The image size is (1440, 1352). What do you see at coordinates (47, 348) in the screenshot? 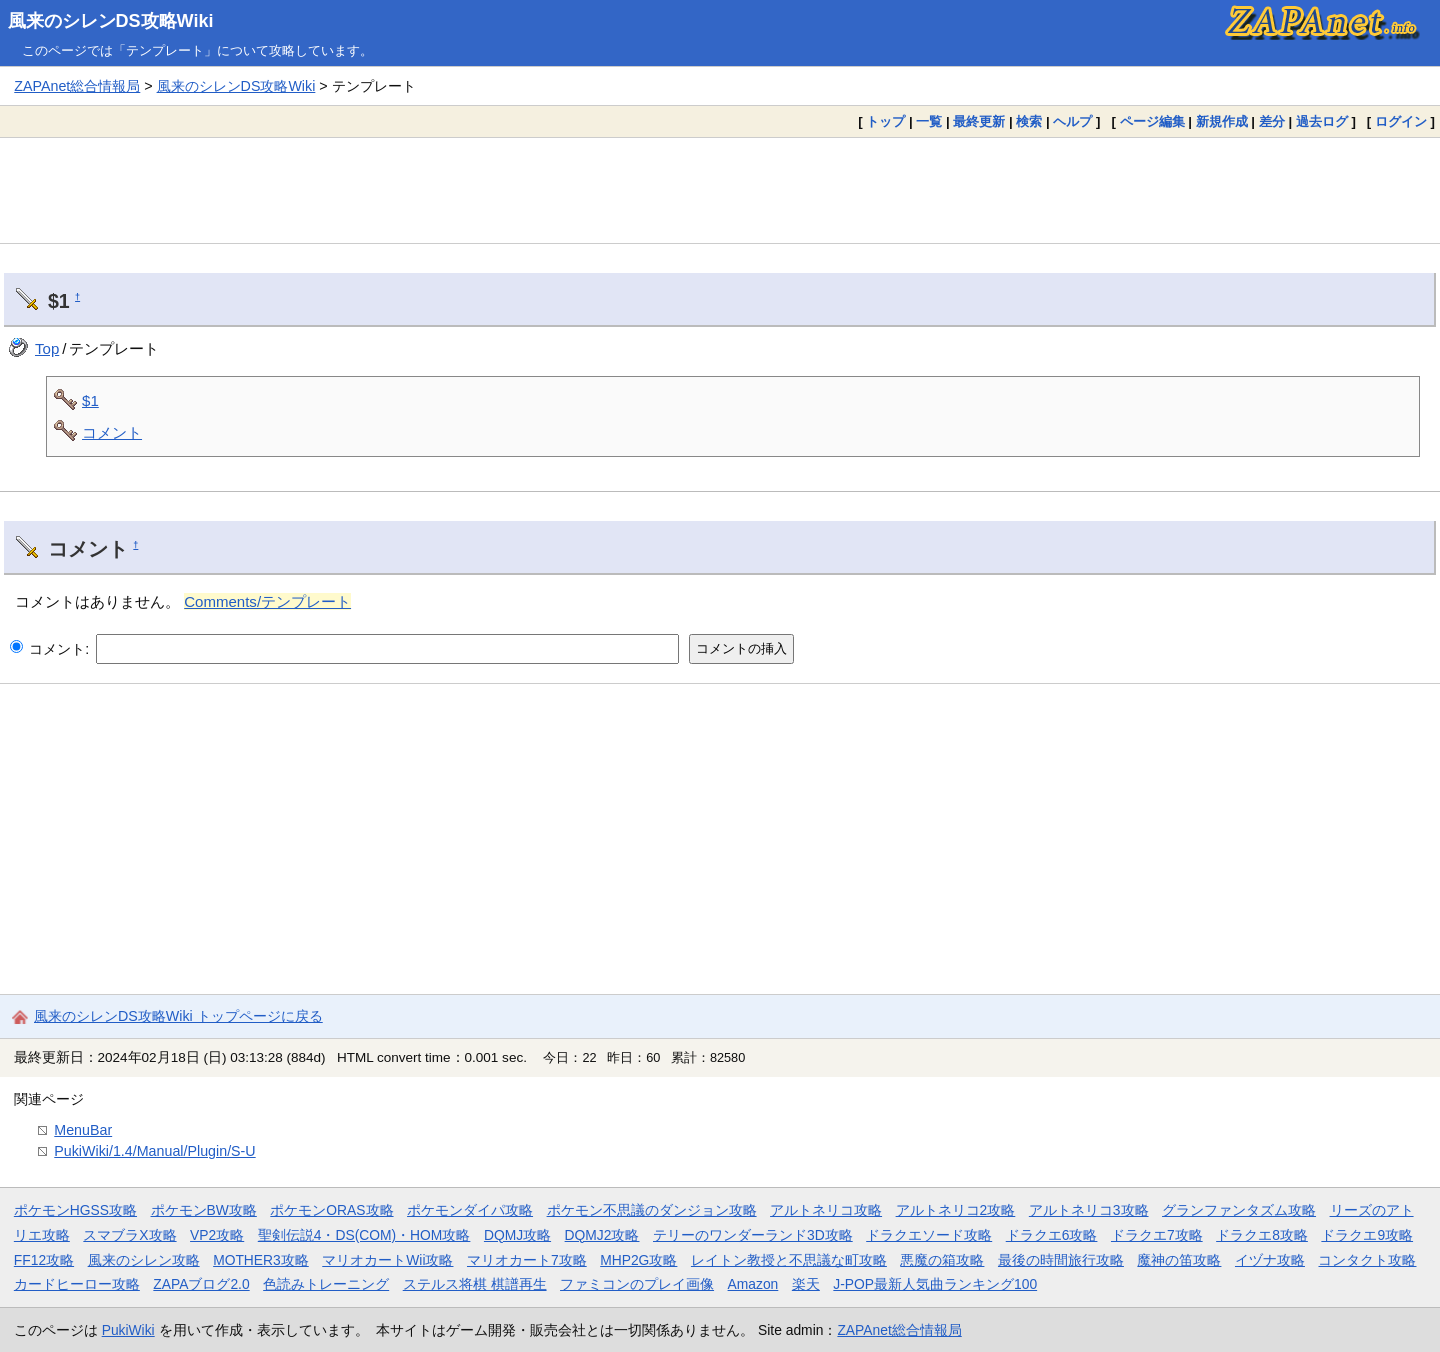
I see `Top` at bounding box center [47, 348].